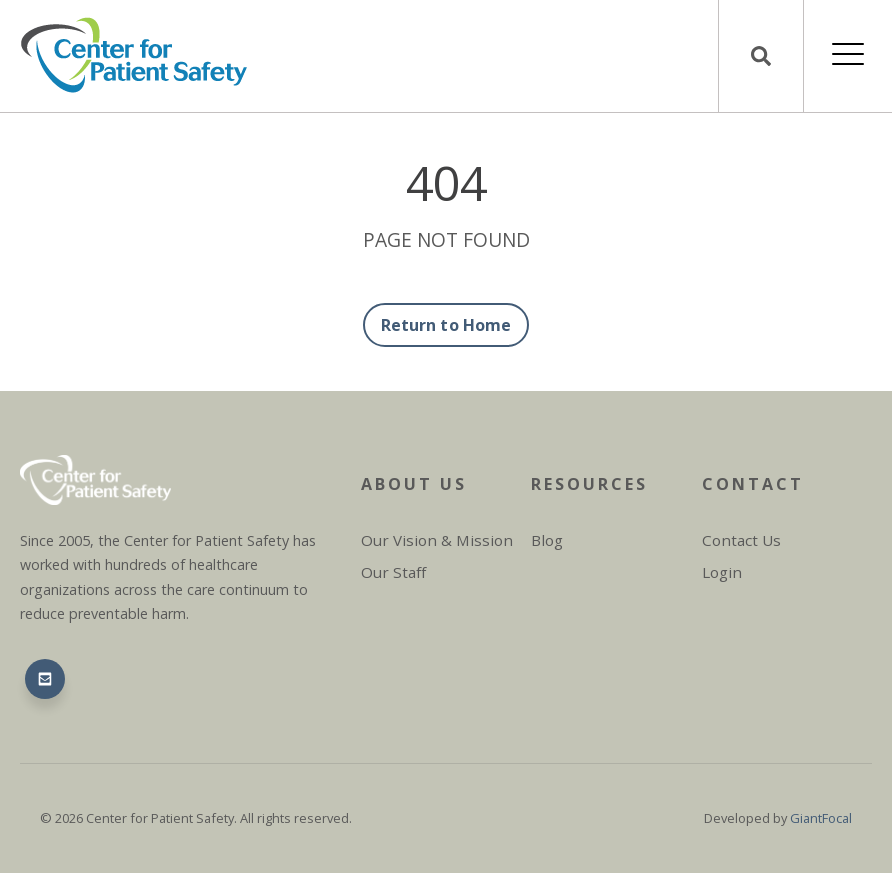  I want to click on Contact Us [menuitem], so click(741, 540).